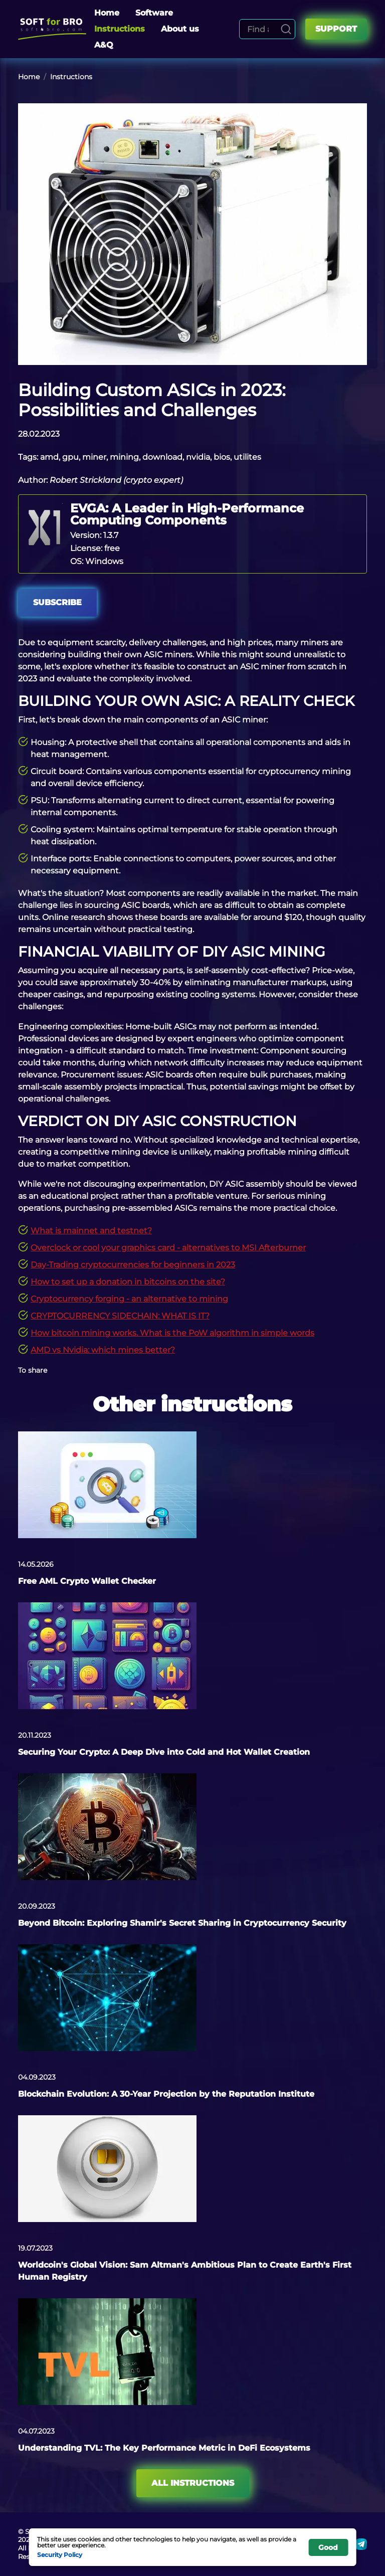  I want to click on Software, so click(154, 13).